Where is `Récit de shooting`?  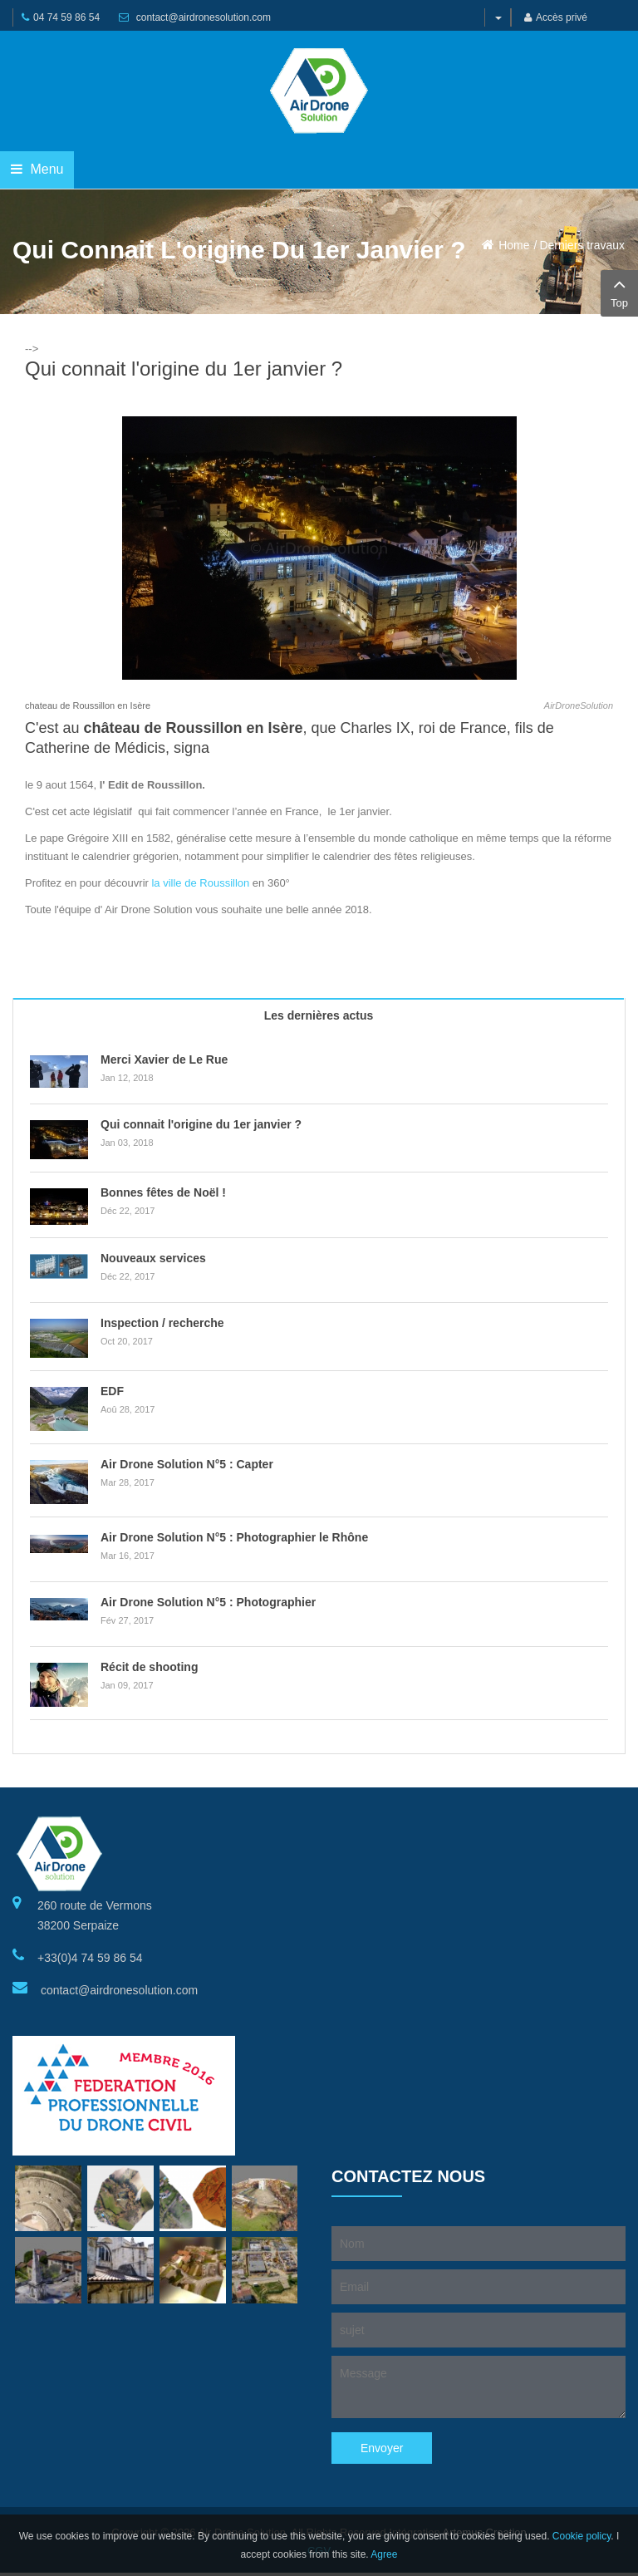
Récit de shooting is located at coordinates (149, 1667).